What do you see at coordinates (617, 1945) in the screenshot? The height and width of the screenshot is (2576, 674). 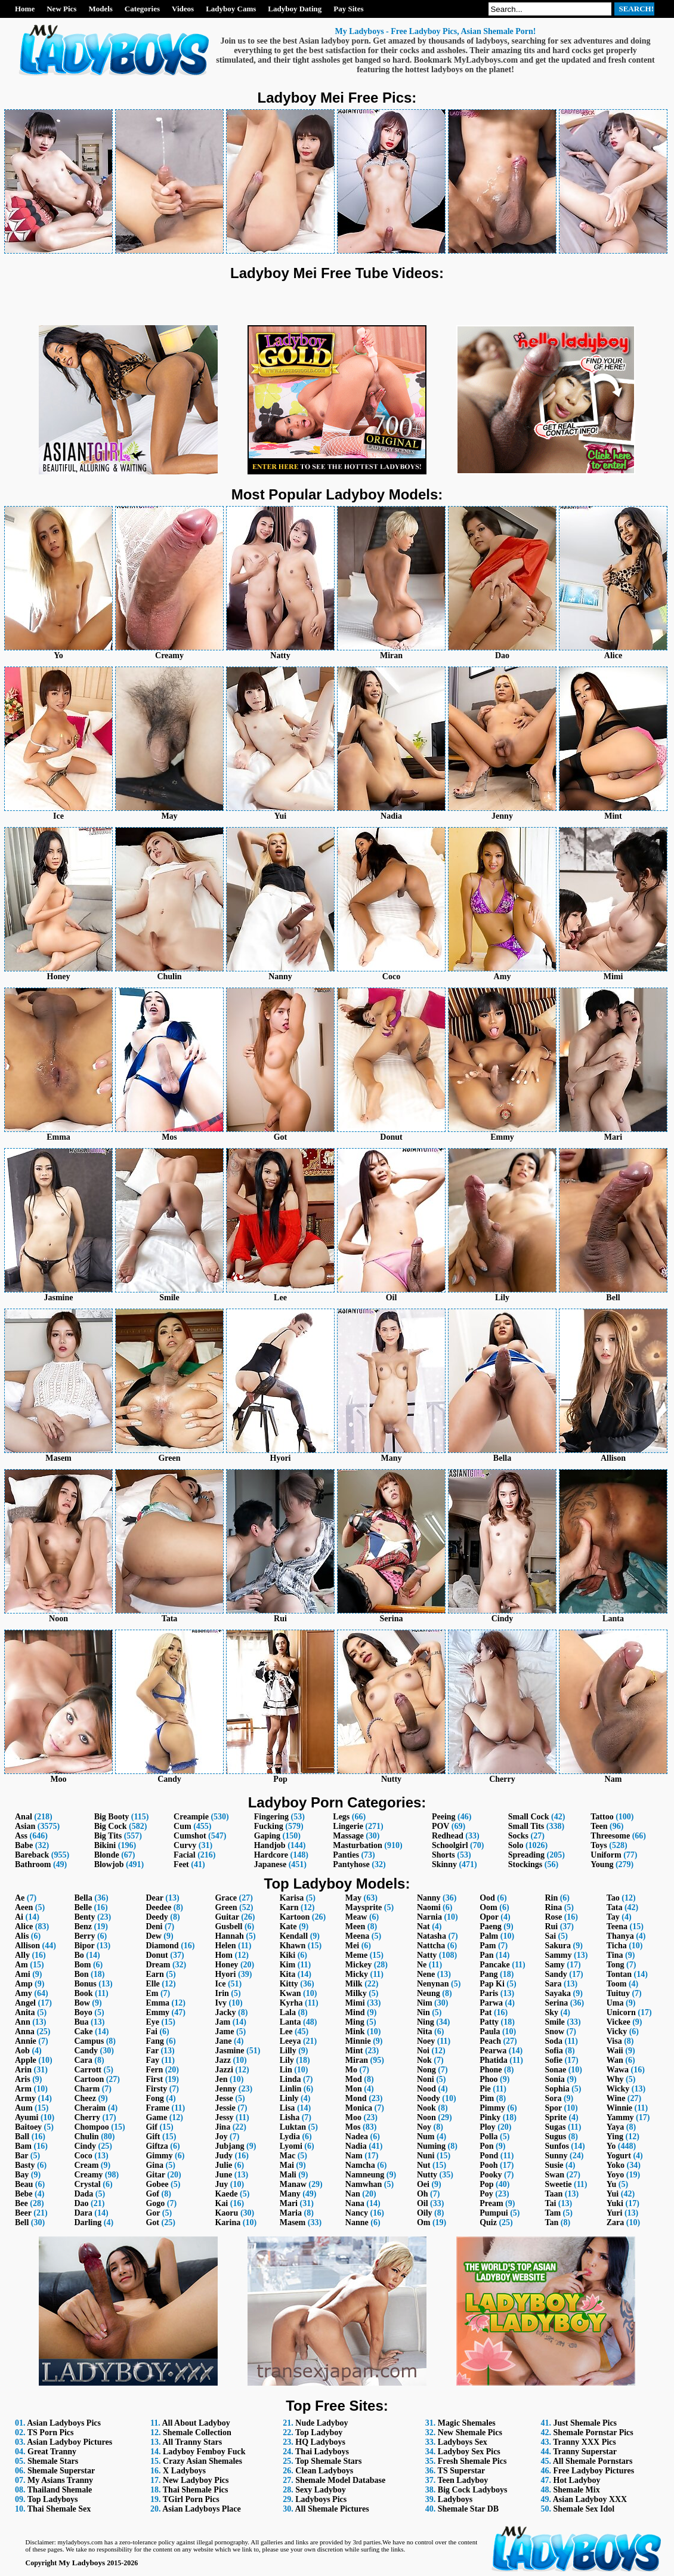 I see `Ticha` at bounding box center [617, 1945].